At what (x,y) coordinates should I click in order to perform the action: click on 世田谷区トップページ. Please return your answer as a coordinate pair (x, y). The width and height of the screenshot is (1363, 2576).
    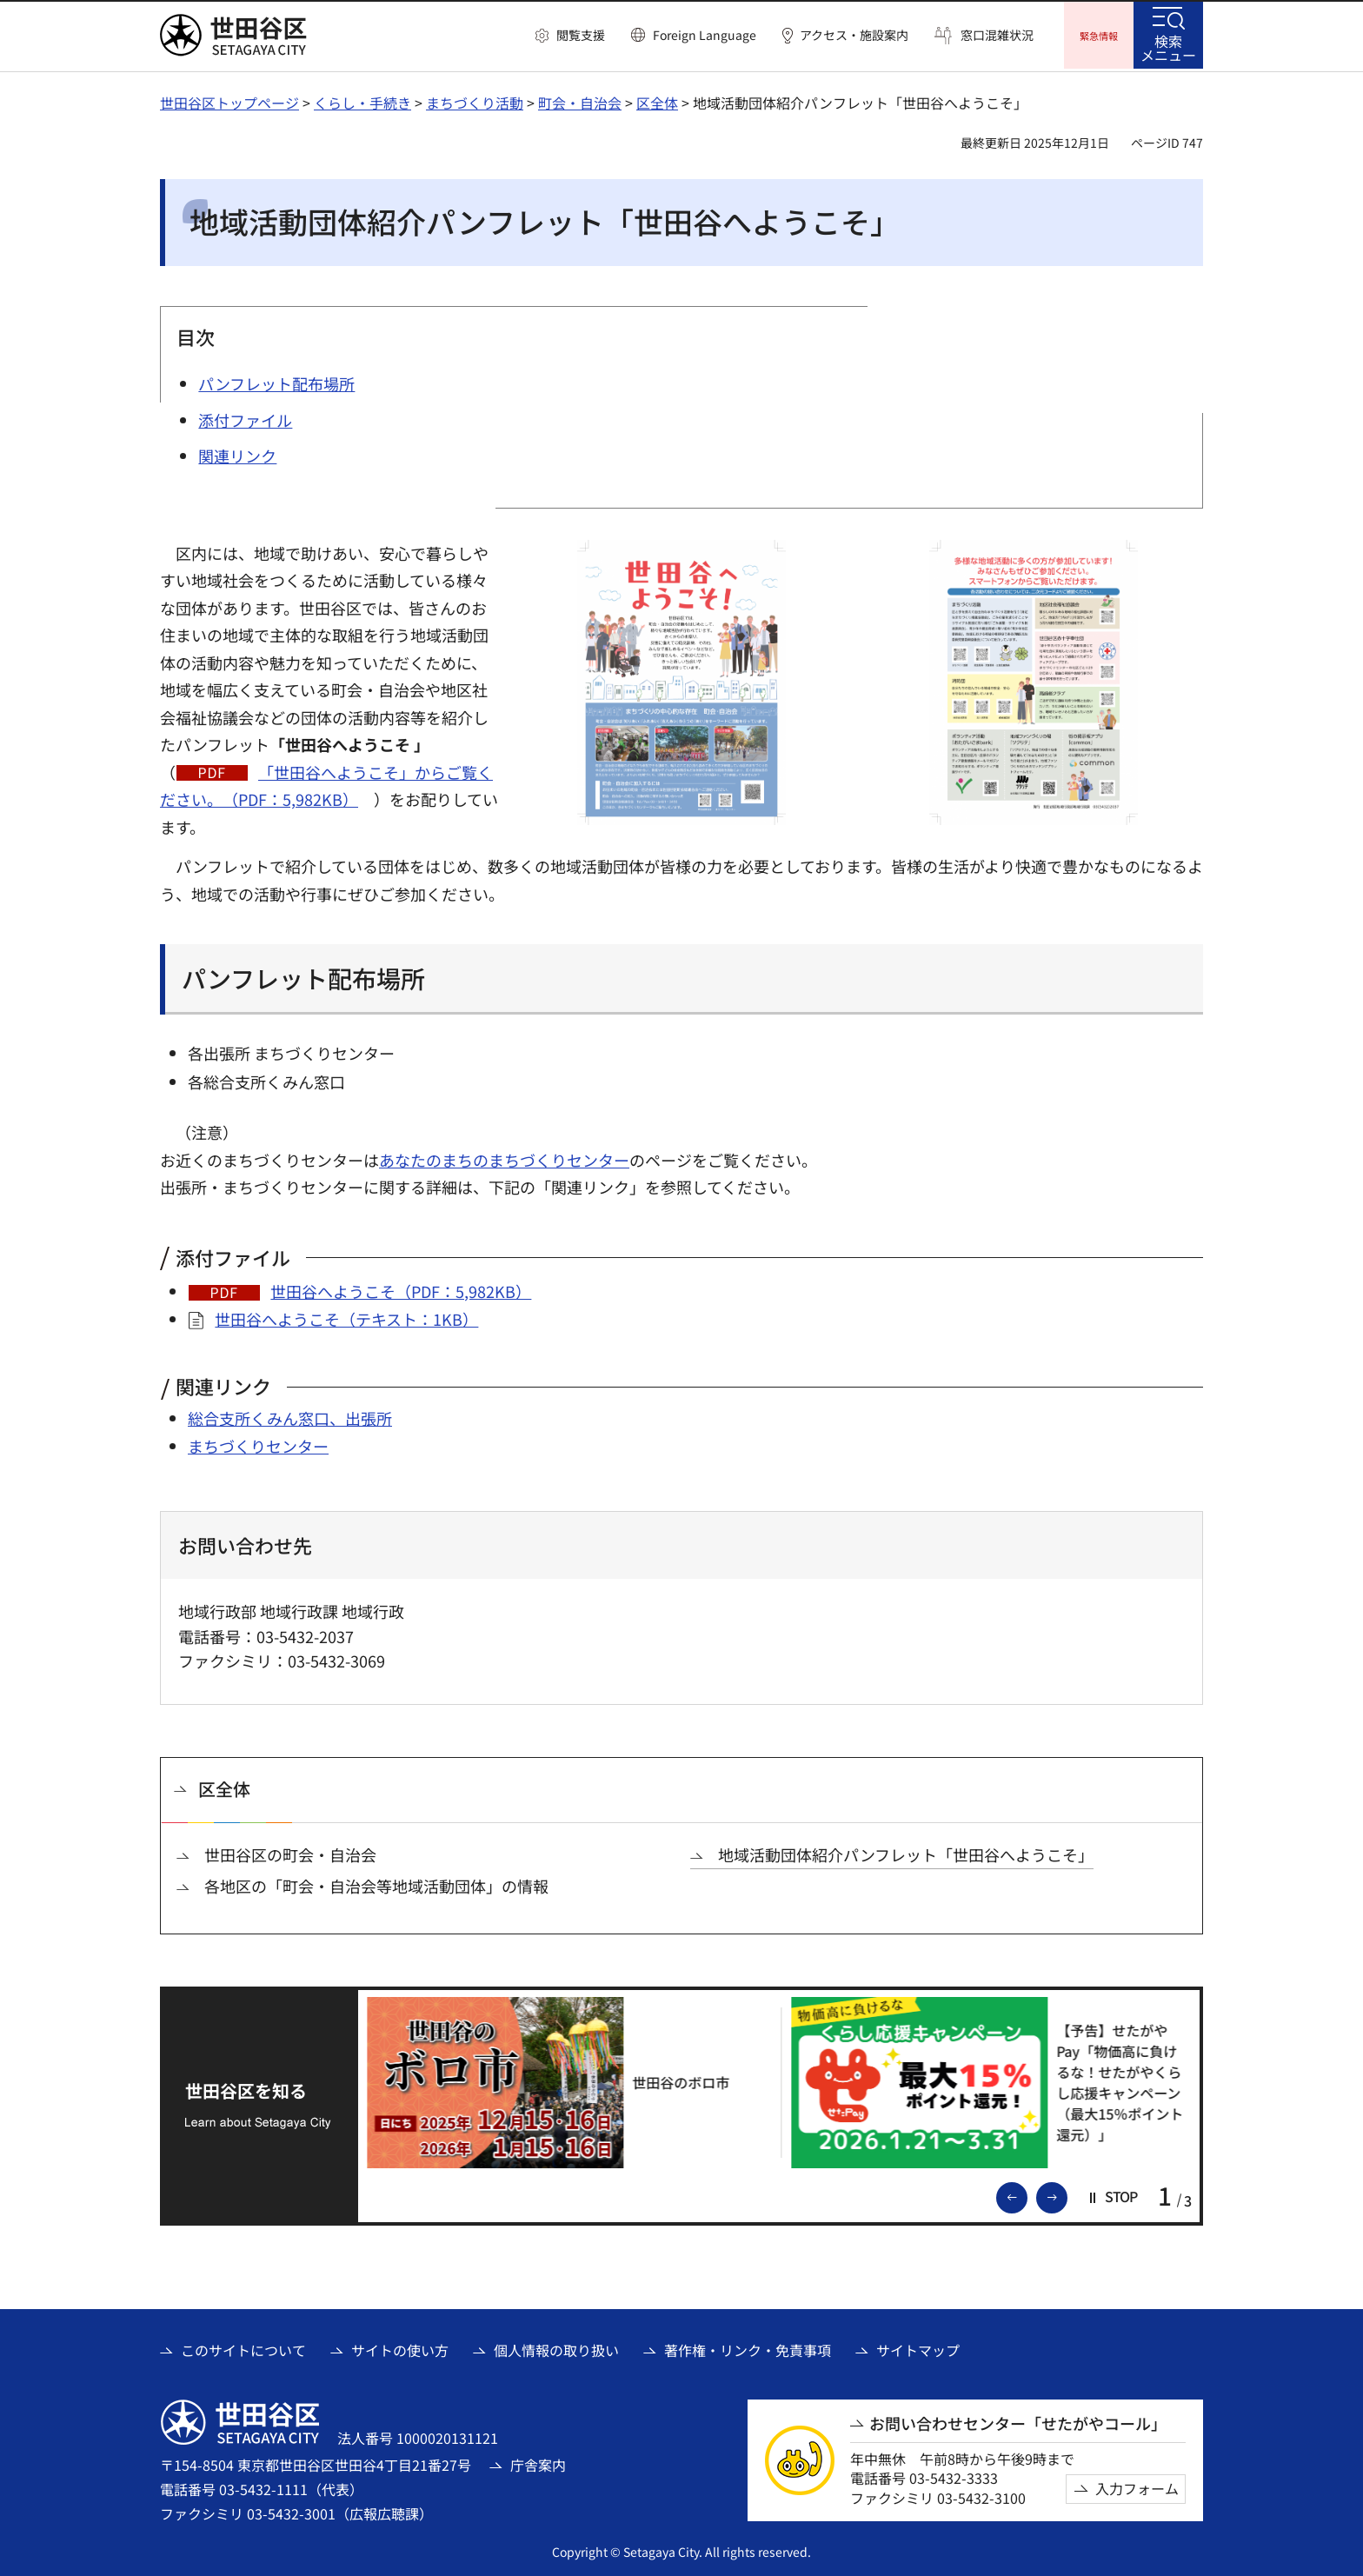
    Looking at the image, I should click on (229, 100).